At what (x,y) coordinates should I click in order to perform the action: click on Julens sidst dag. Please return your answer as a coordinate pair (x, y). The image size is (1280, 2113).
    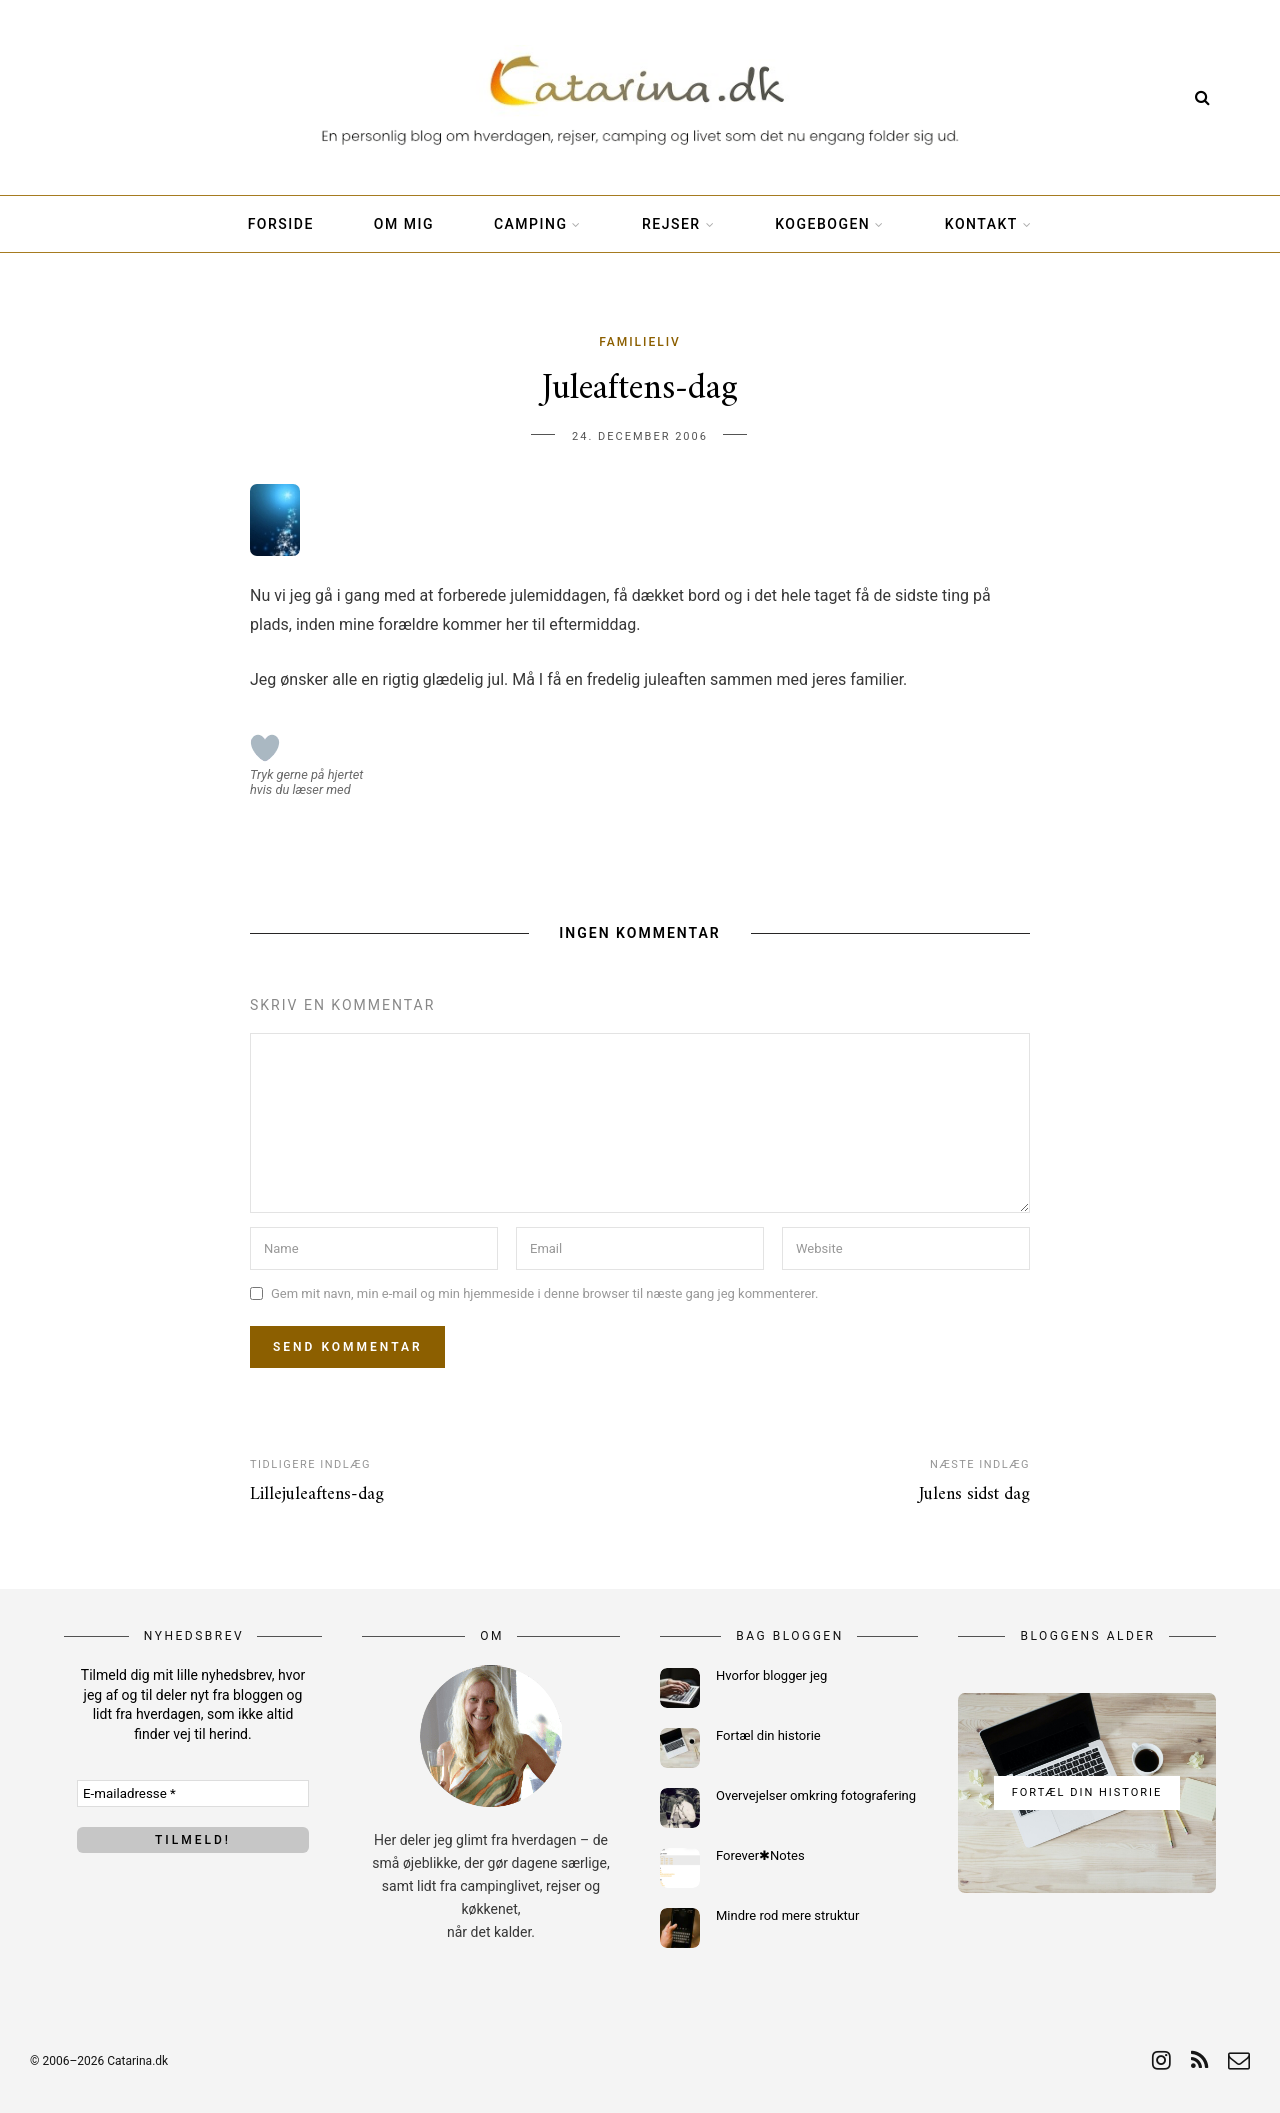
    Looking at the image, I should click on (974, 1494).